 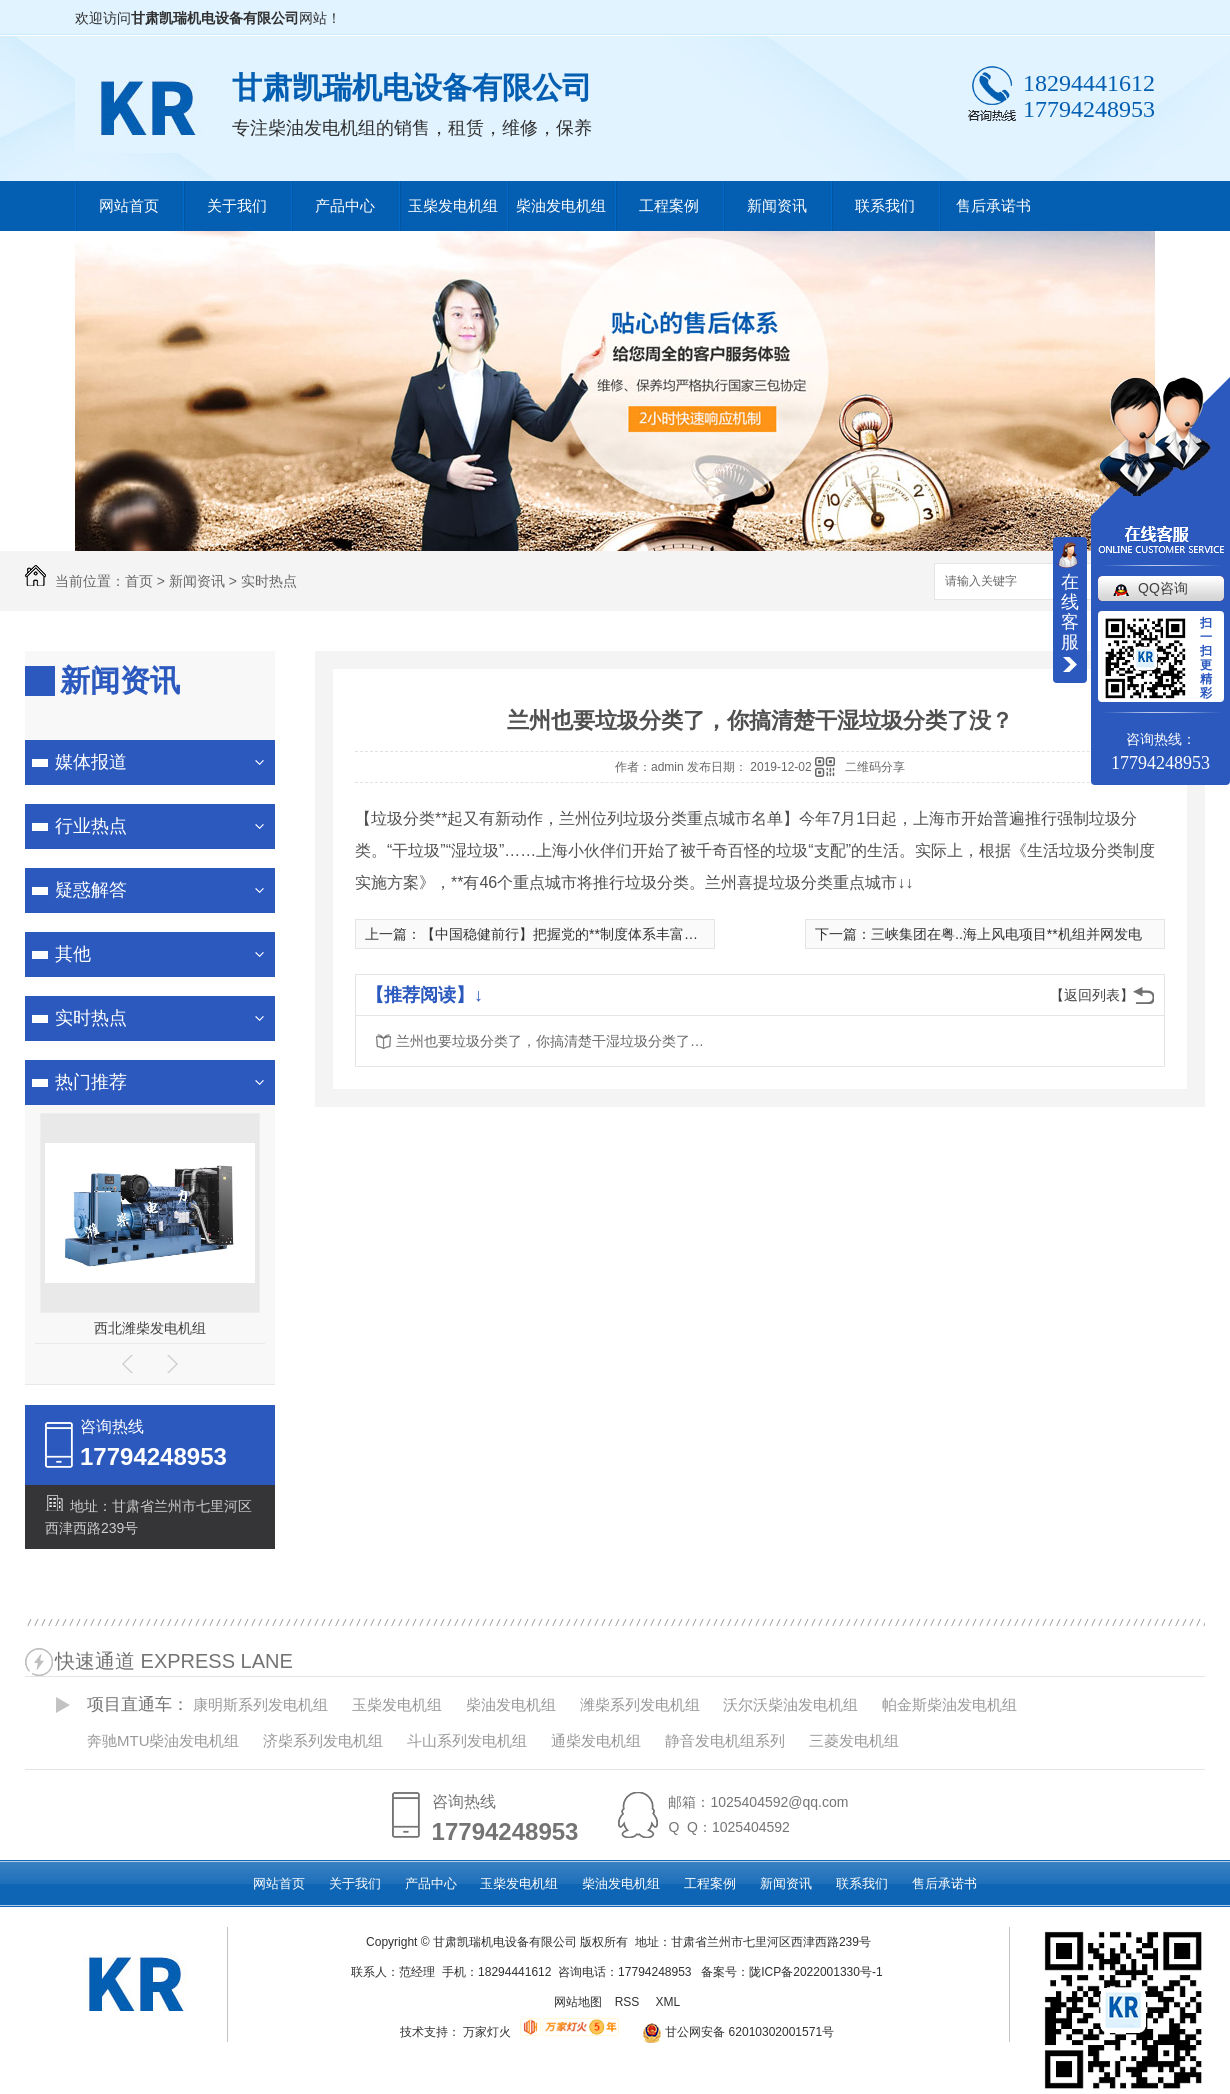 What do you see at coordinates (139, 581) in the screenshot?
I see `首页` at bounding box center [139, 581].